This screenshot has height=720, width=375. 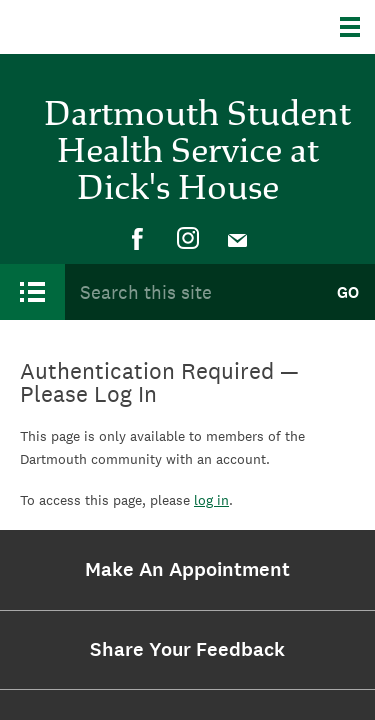 I want to click on log in, so click(x=211, y=500).